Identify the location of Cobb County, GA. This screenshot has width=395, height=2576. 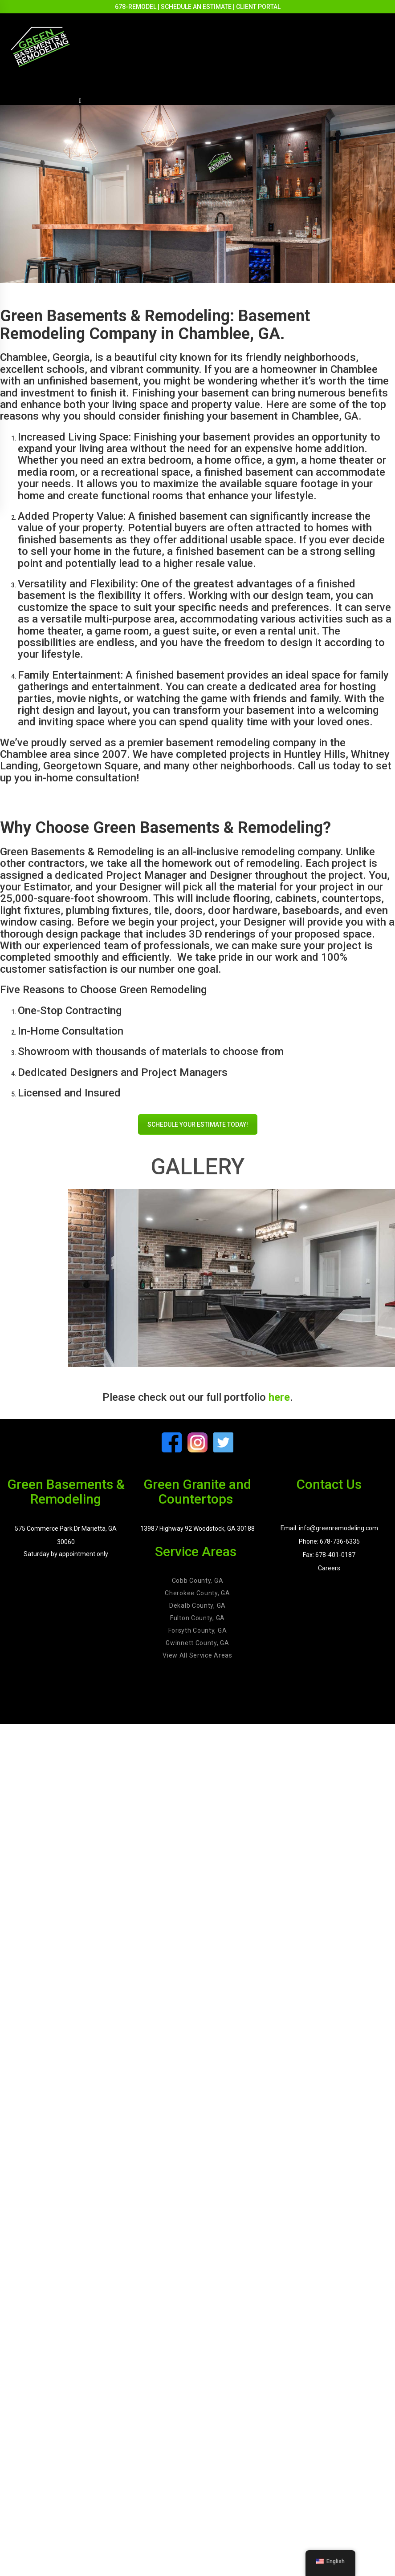
(198, 1580).